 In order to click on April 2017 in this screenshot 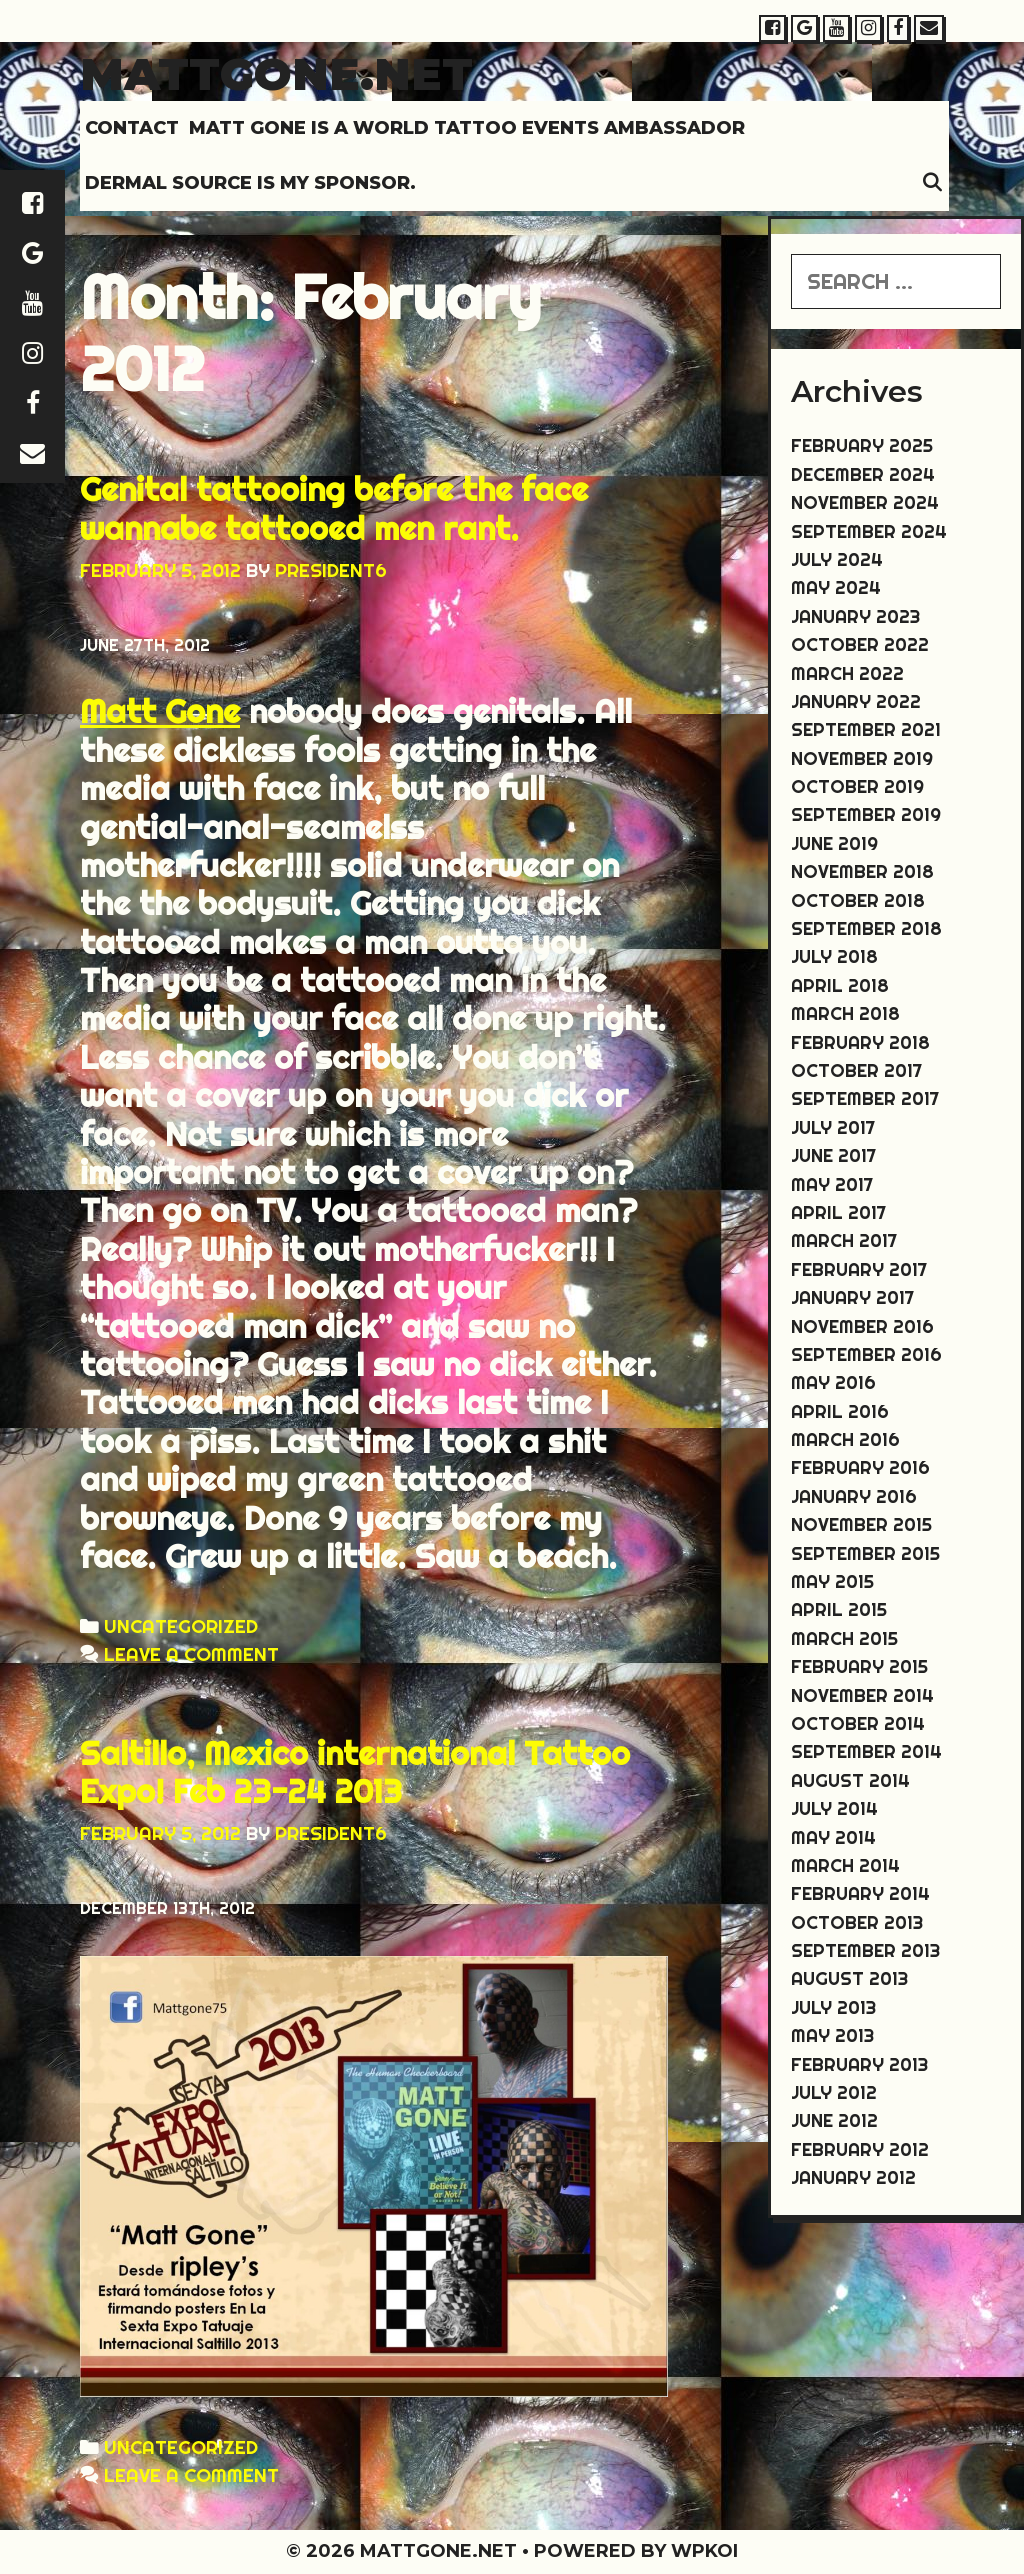, I will do `click(838, 1212)`.